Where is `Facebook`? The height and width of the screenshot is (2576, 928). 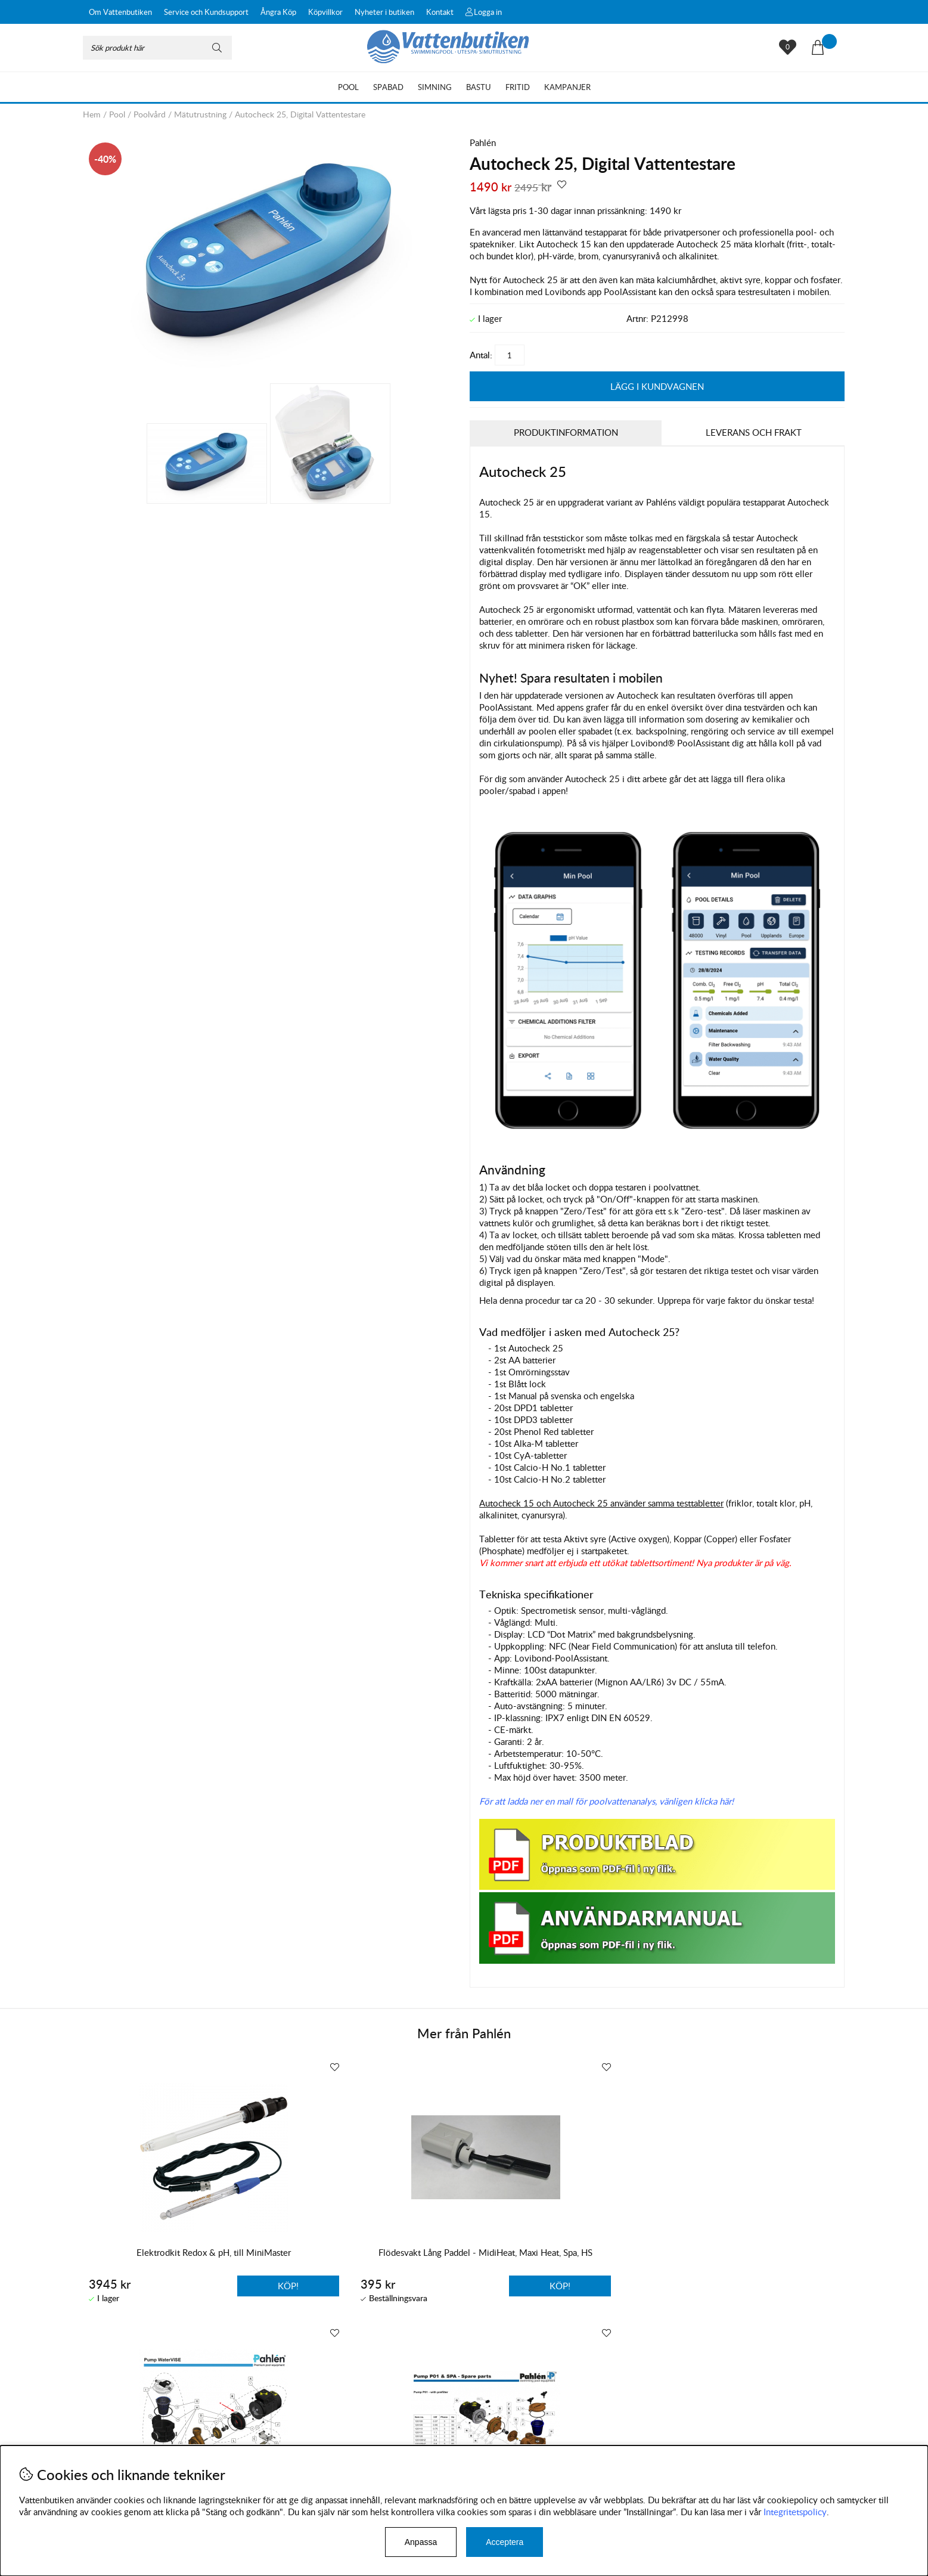 Facebook is located at coordinates (394, 2430).